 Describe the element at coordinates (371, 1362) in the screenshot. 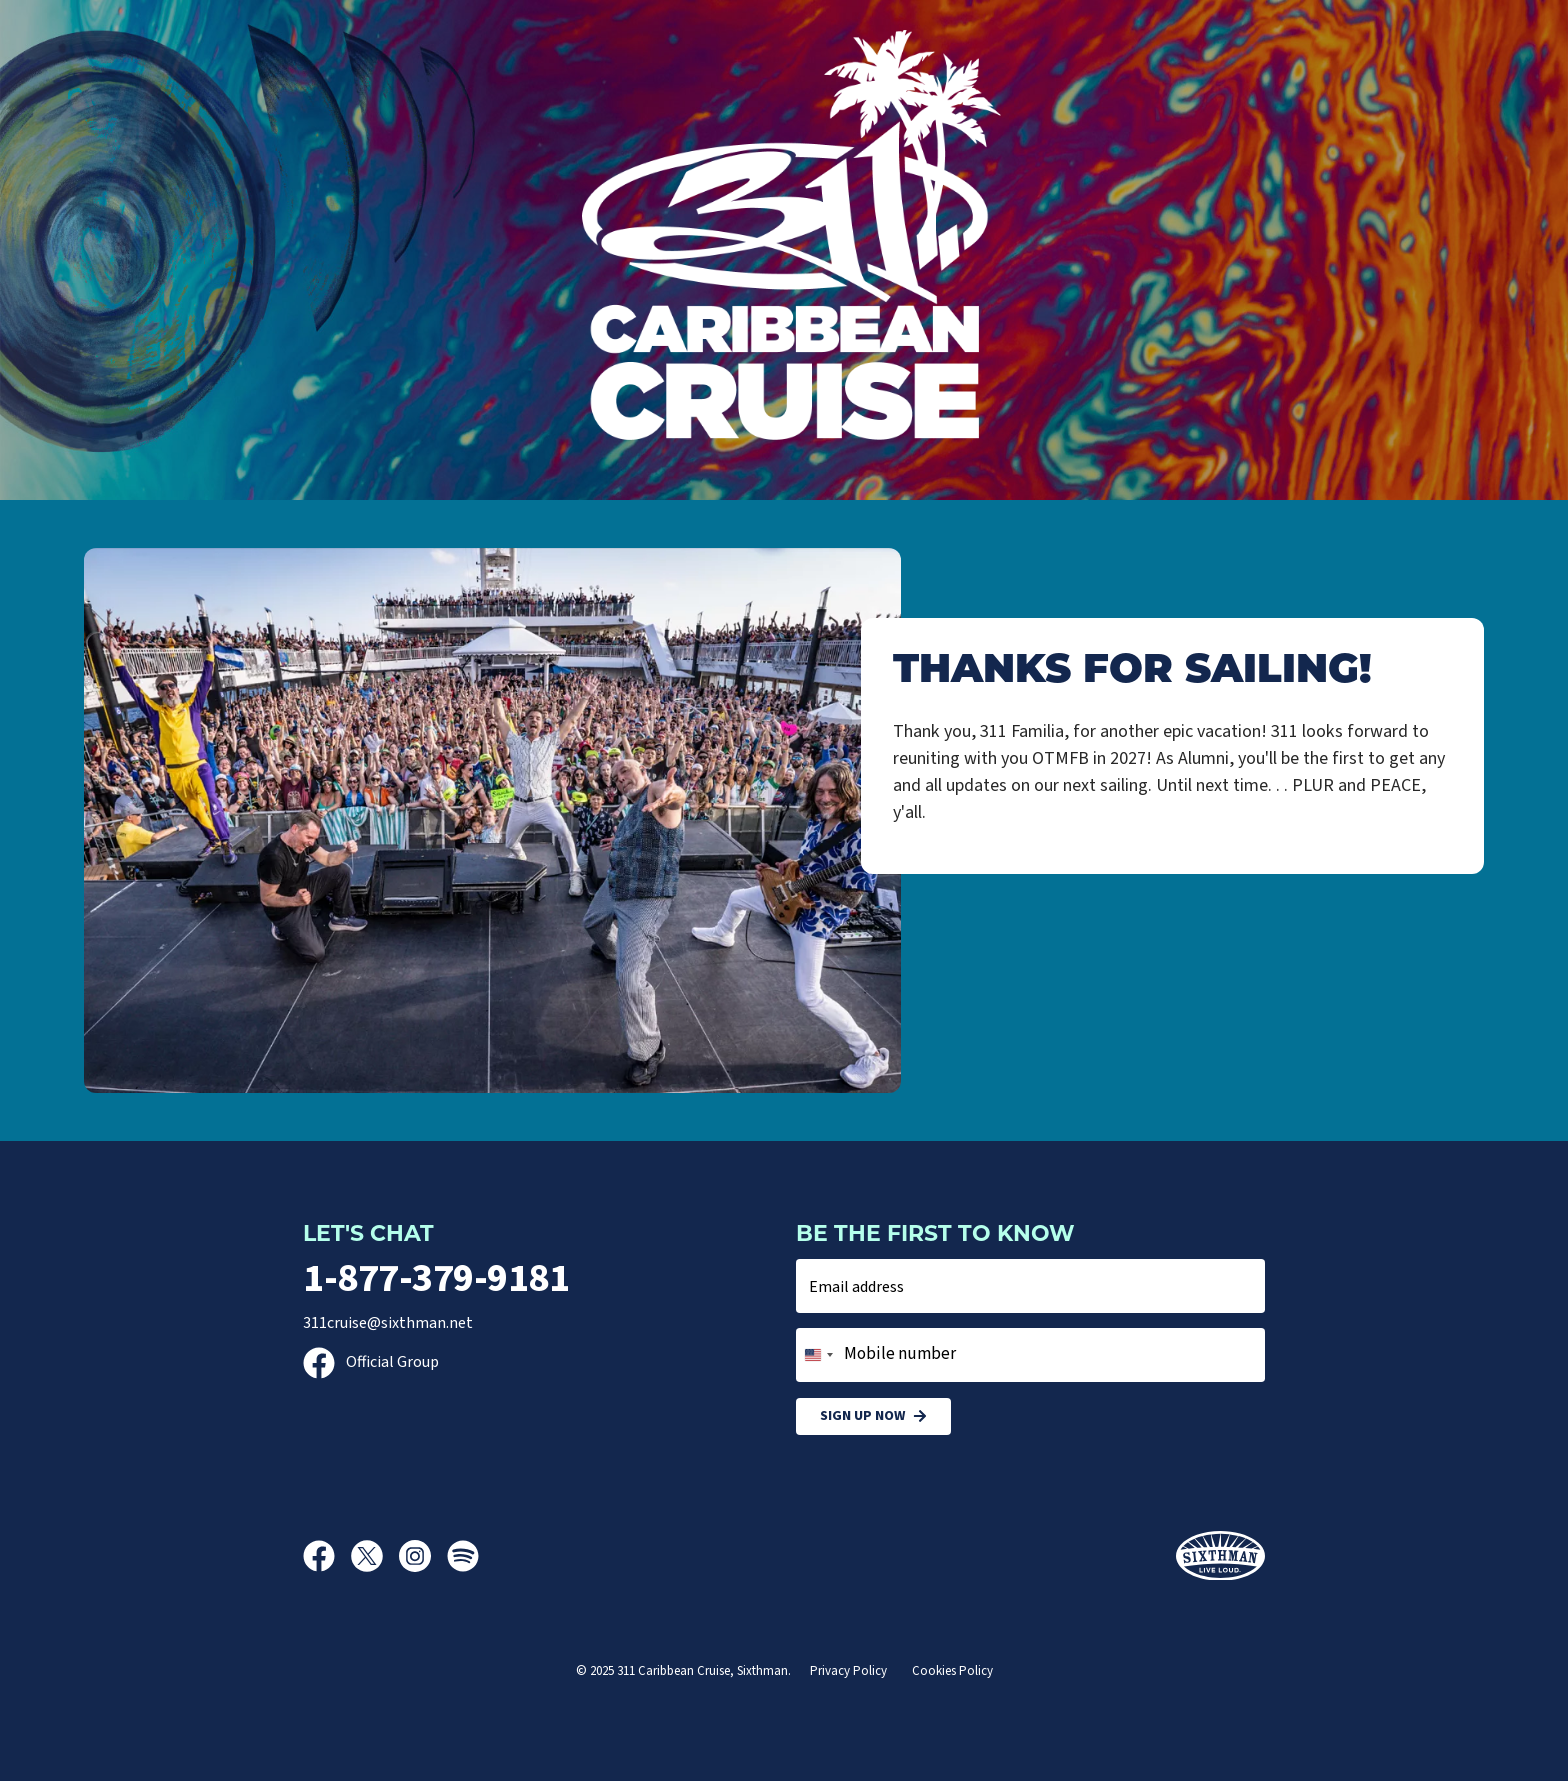

I see `Official Group [Official Facebook group]` at that location.